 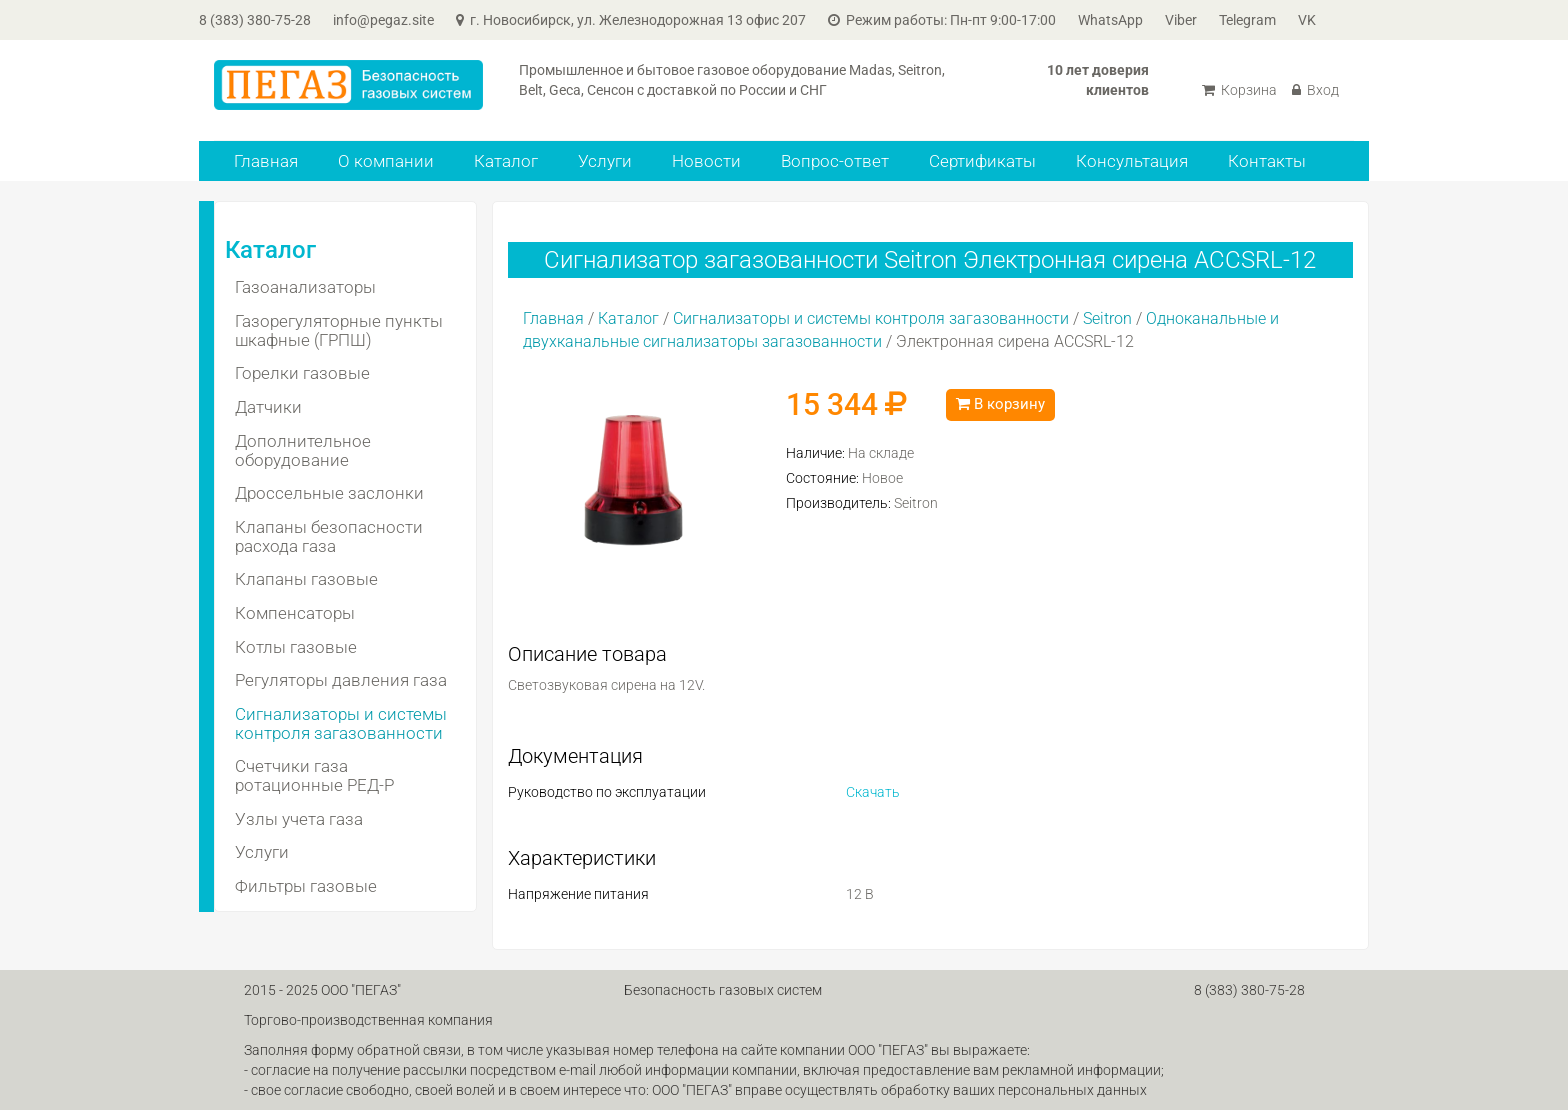 What do you see at coordinates (329, 536) in the screenshot?
I see `Клапаны безопасности расхода газа` at bounding box center [329, 536].